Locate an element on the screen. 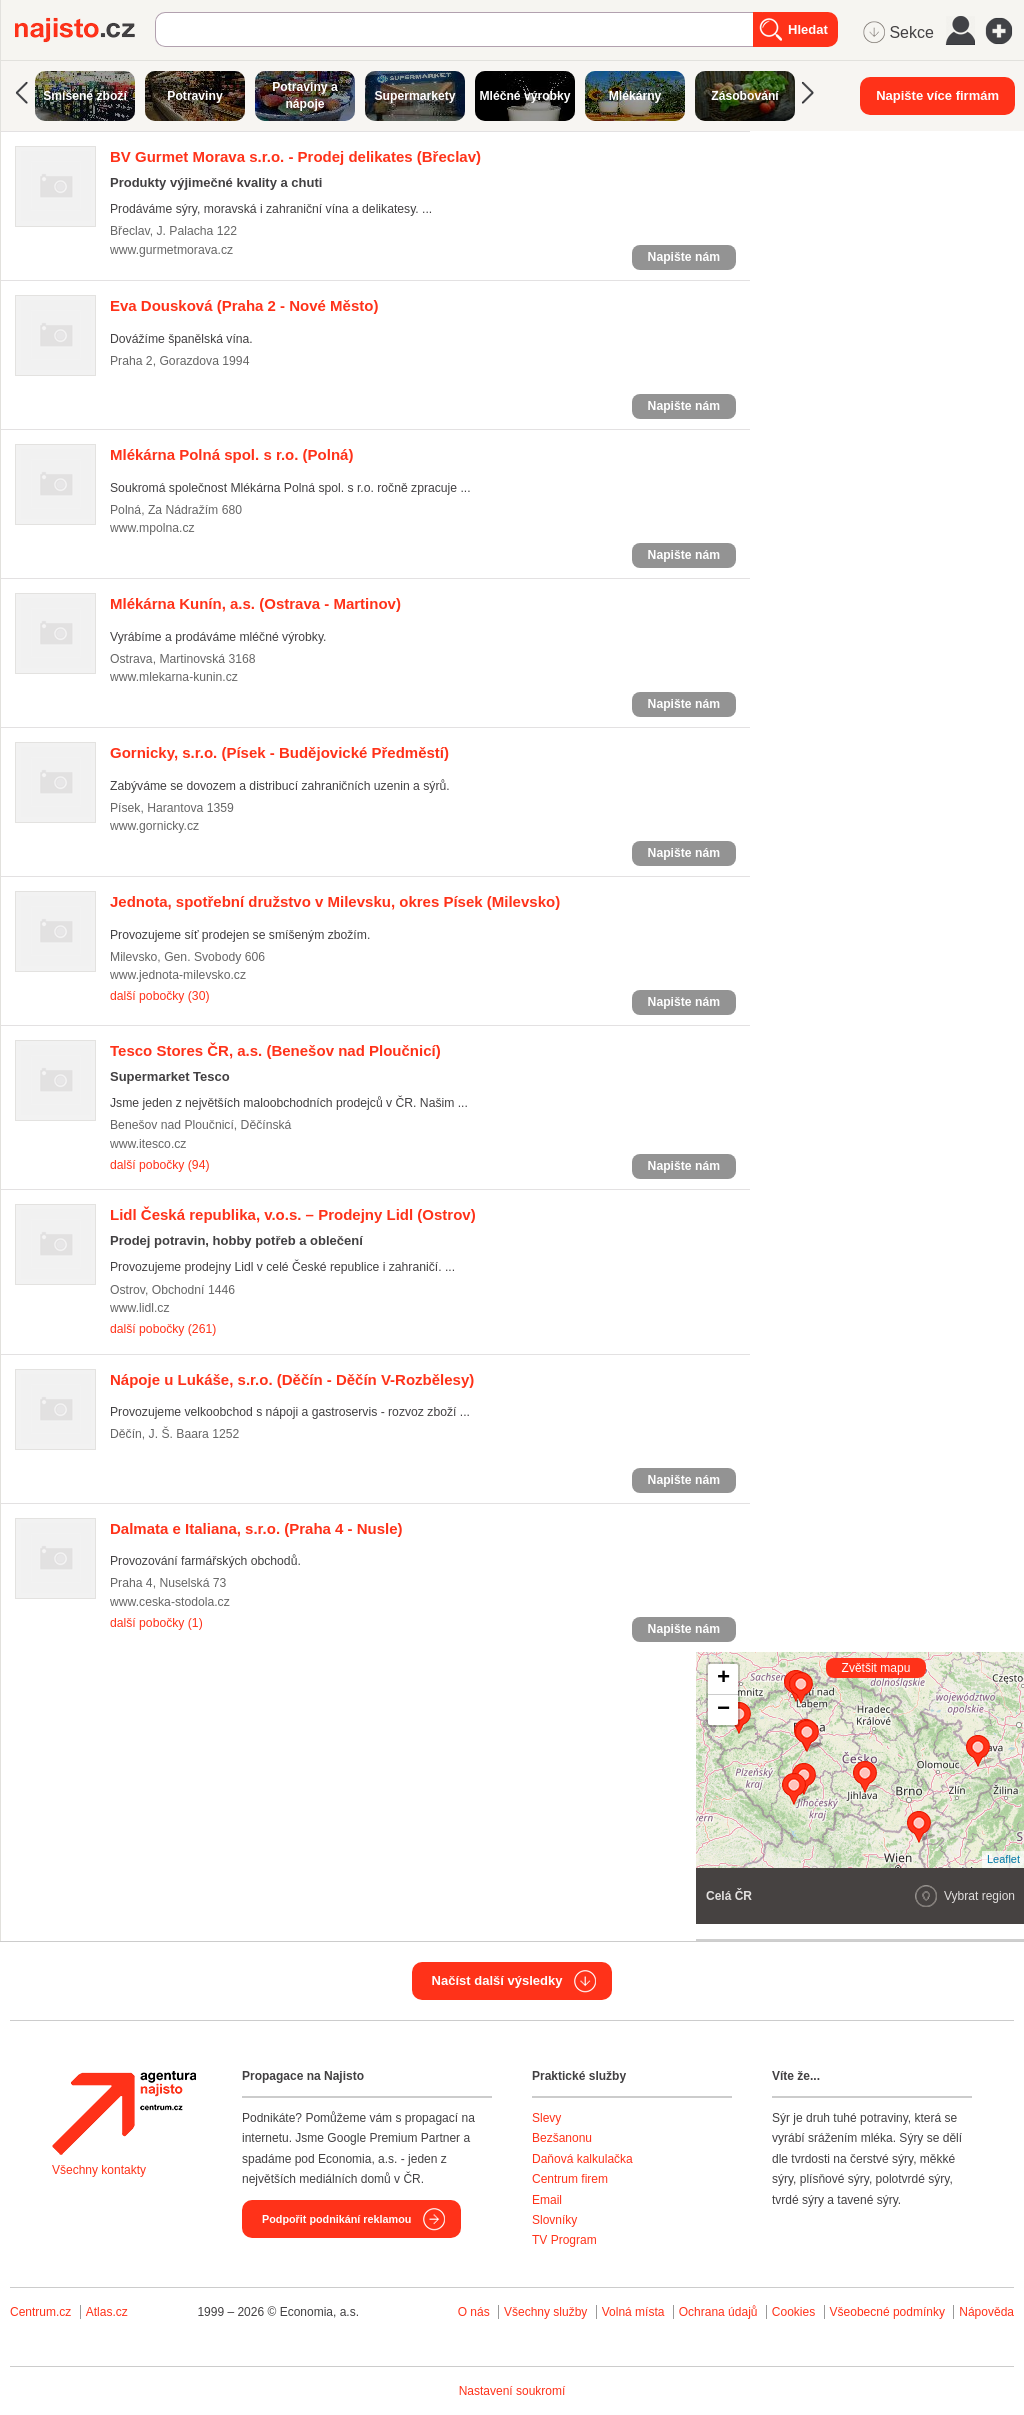 This screenshot has height=2415, width=1024. Slovníky is located at coordinates (554, 2220).